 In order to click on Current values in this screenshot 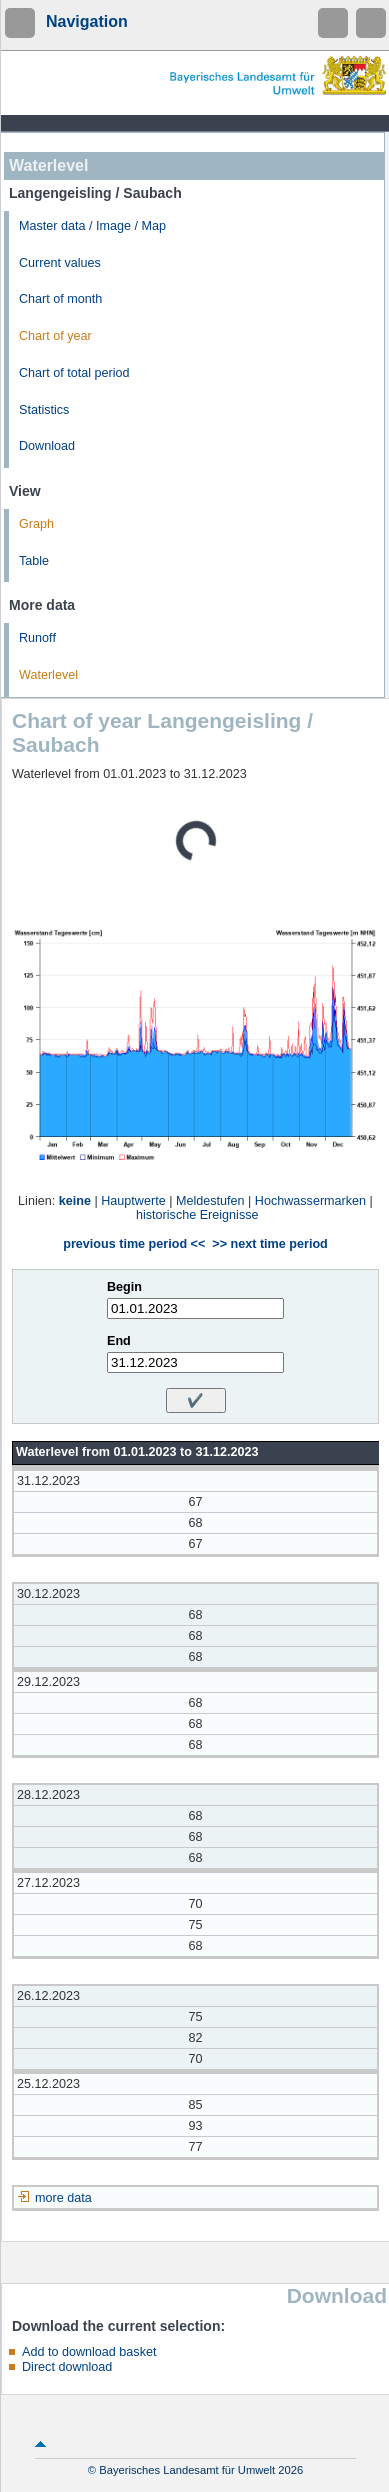, I will do `click(60, 263)`.